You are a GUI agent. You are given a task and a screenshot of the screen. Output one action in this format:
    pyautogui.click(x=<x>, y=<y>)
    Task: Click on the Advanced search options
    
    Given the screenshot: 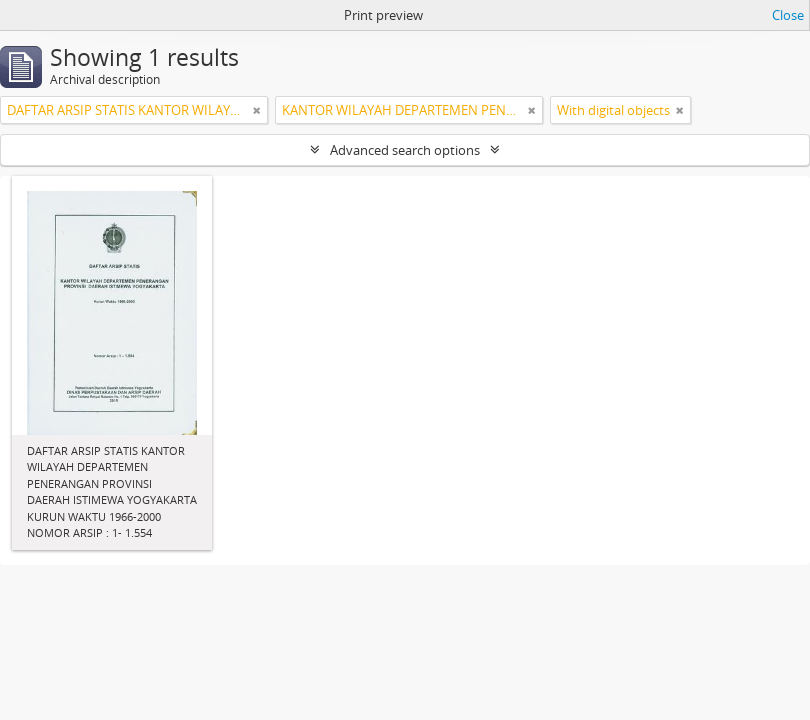 What is the action you would take?
    pyautogui.click(x=405, y=150)
    